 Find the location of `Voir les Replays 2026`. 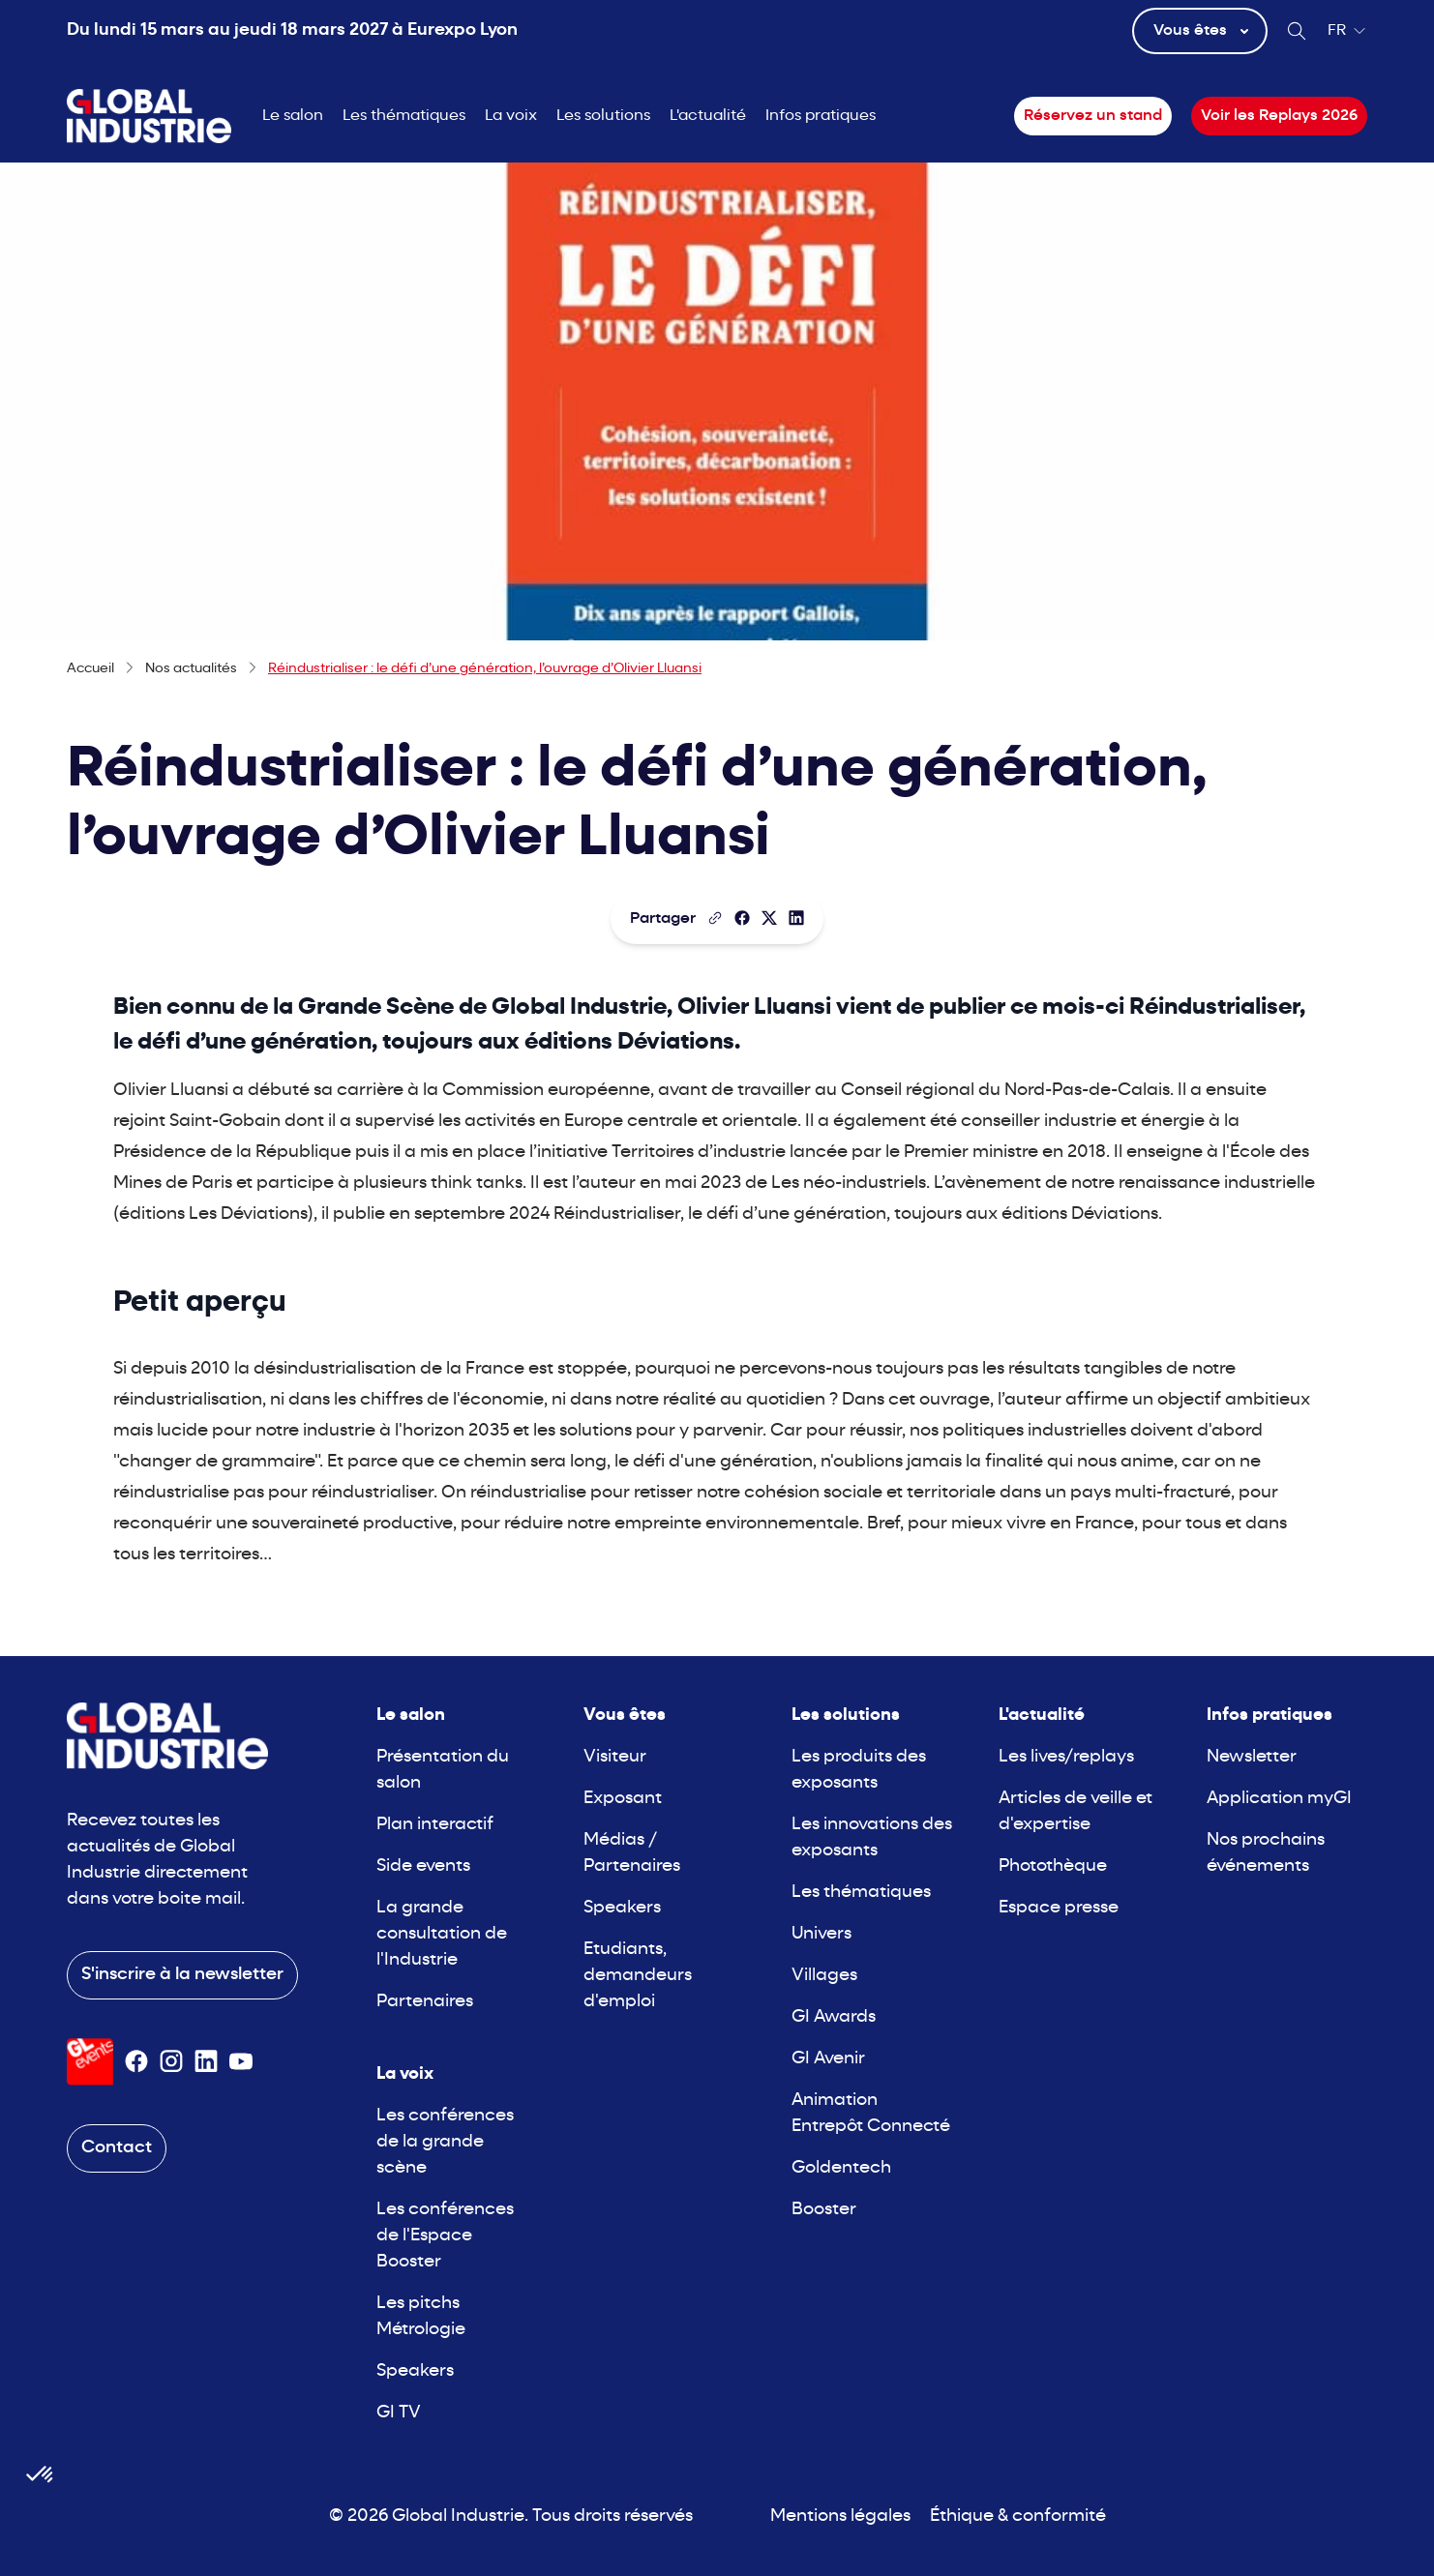

Voir les Replays 2026 is located at coordinates (1279, 116).